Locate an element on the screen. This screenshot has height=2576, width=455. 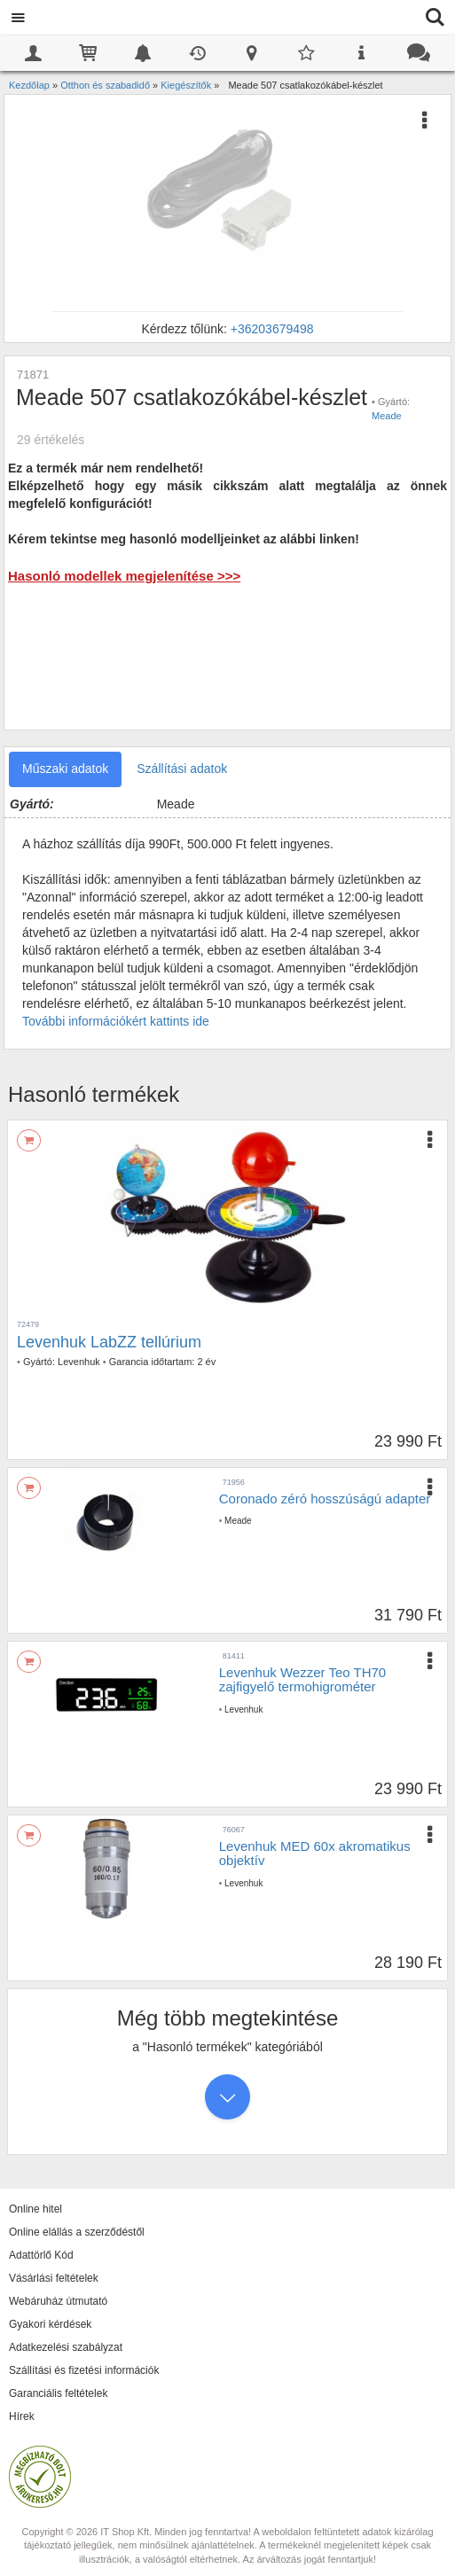
Gyakori kérdések is located at coordinates (50, 2324).